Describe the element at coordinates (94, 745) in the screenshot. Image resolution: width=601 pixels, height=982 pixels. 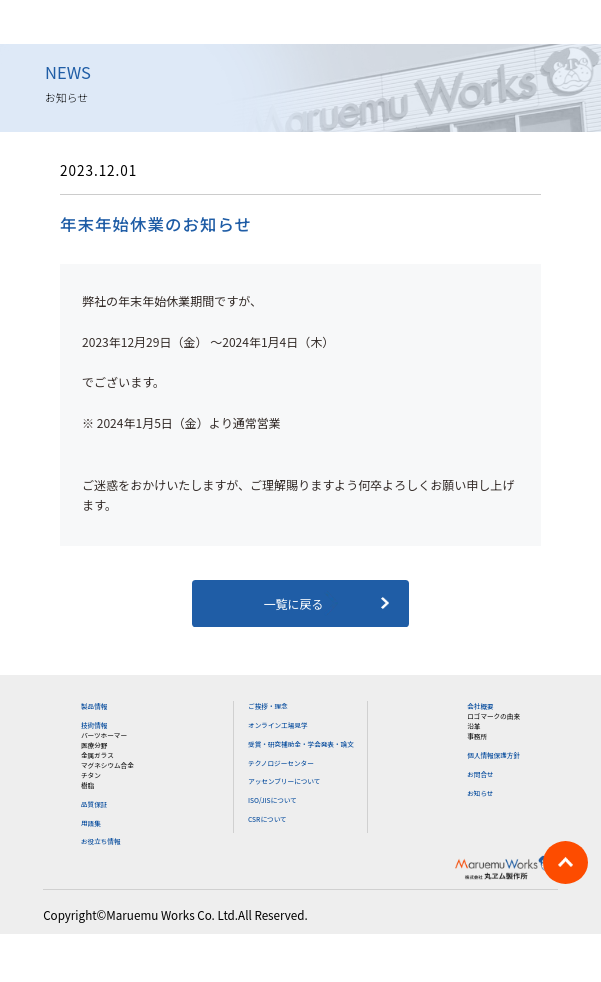
I see `医療分野` at that location.